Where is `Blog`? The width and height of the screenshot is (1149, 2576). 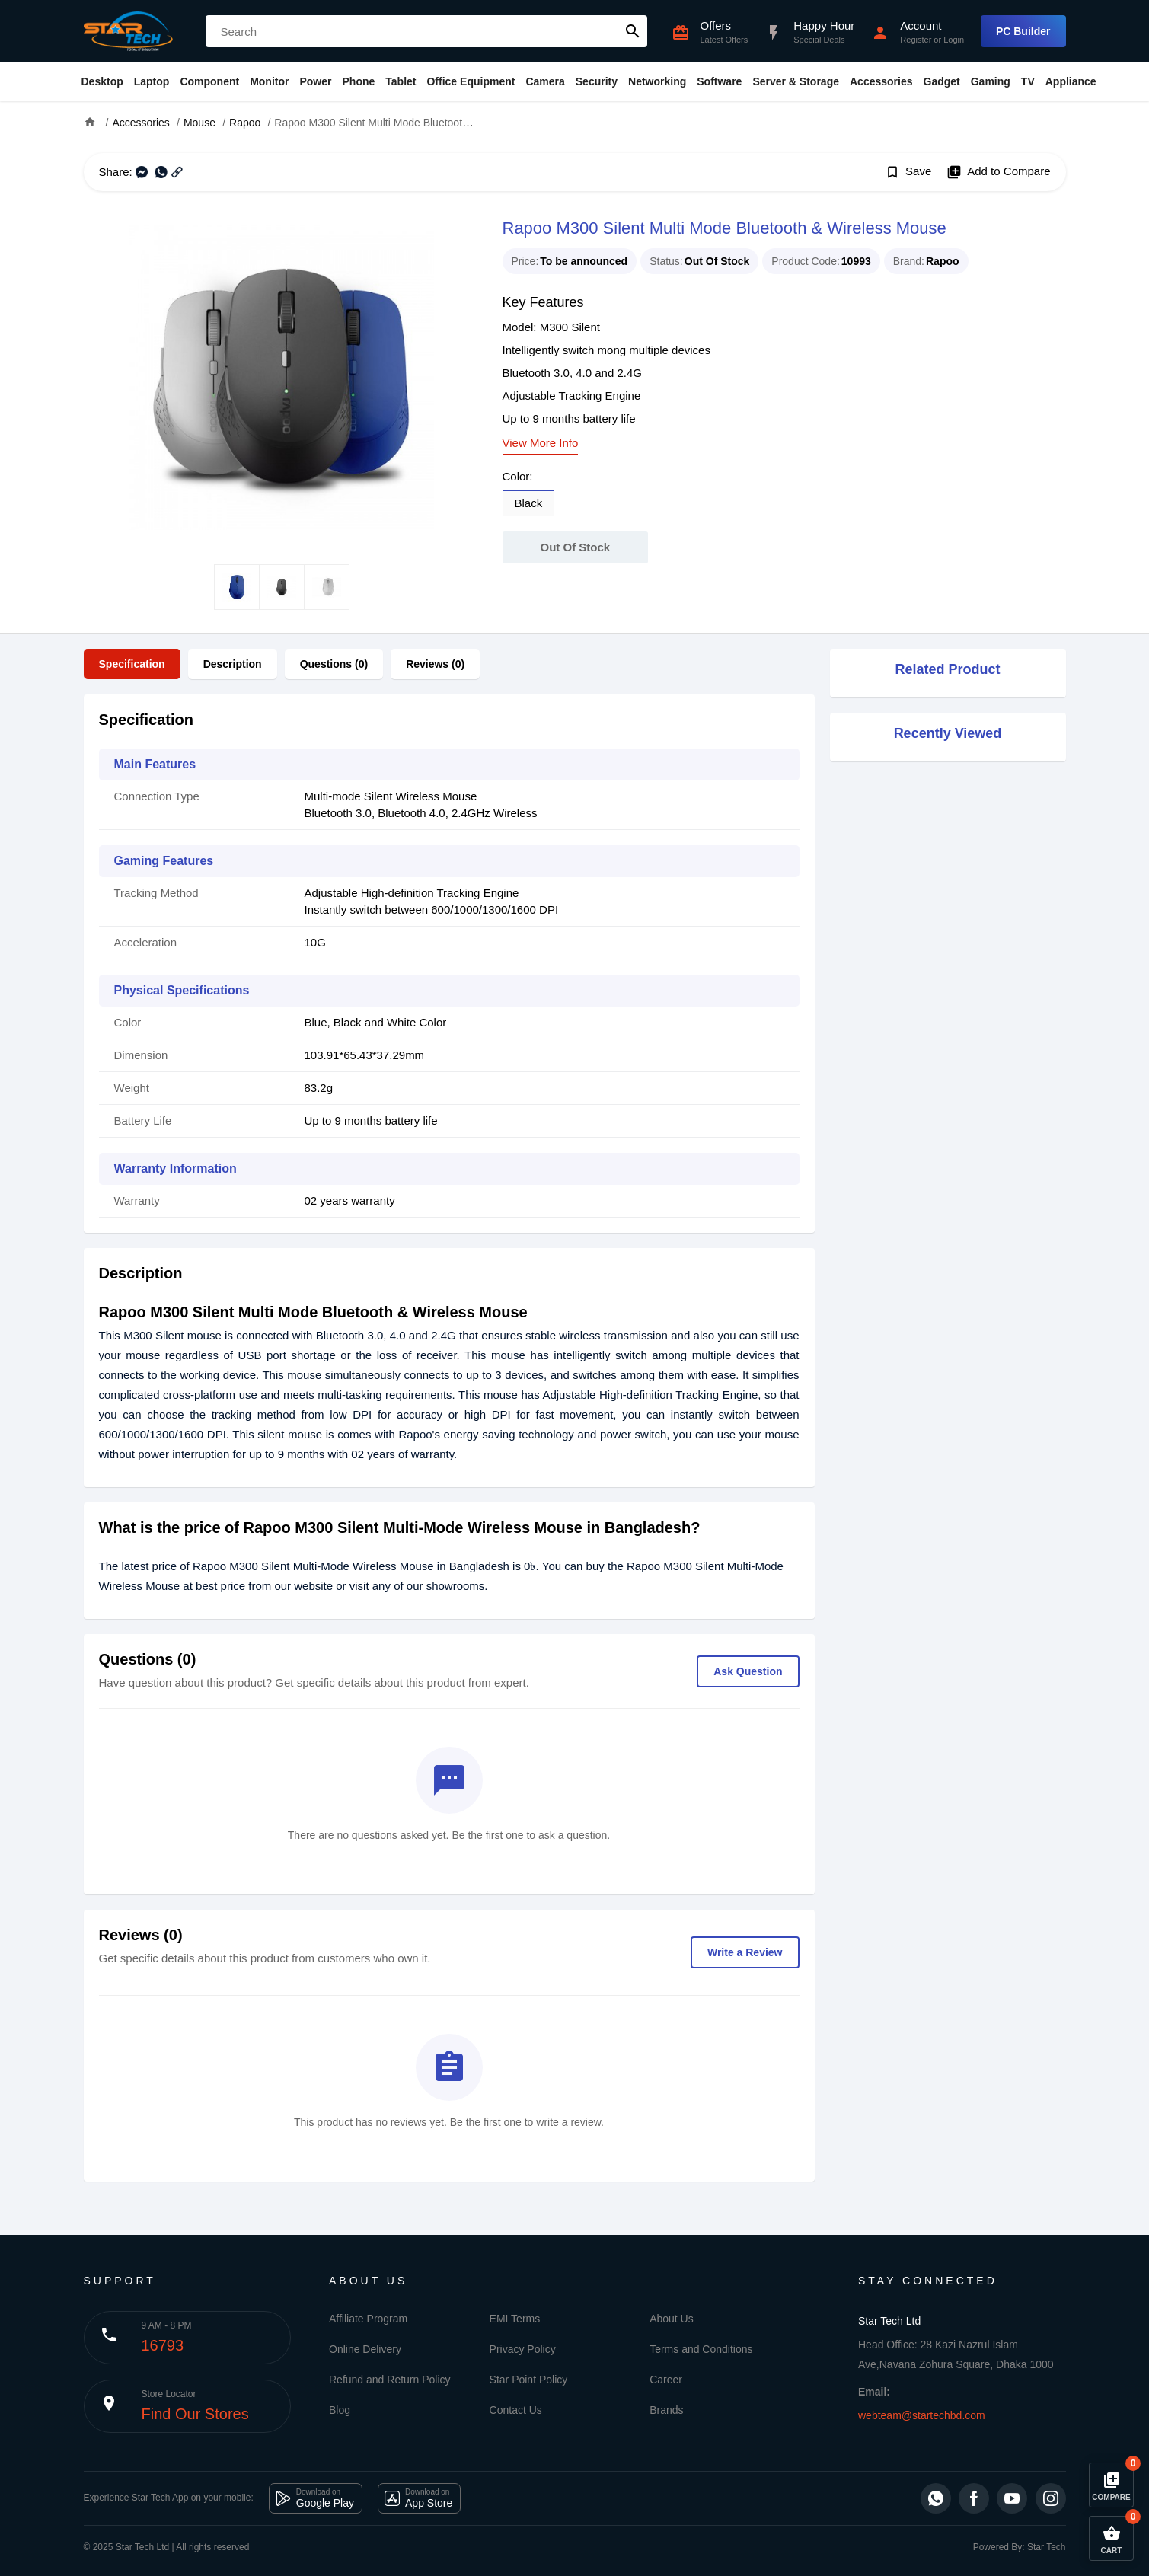 Blog is located at coordinates (339, 2410).